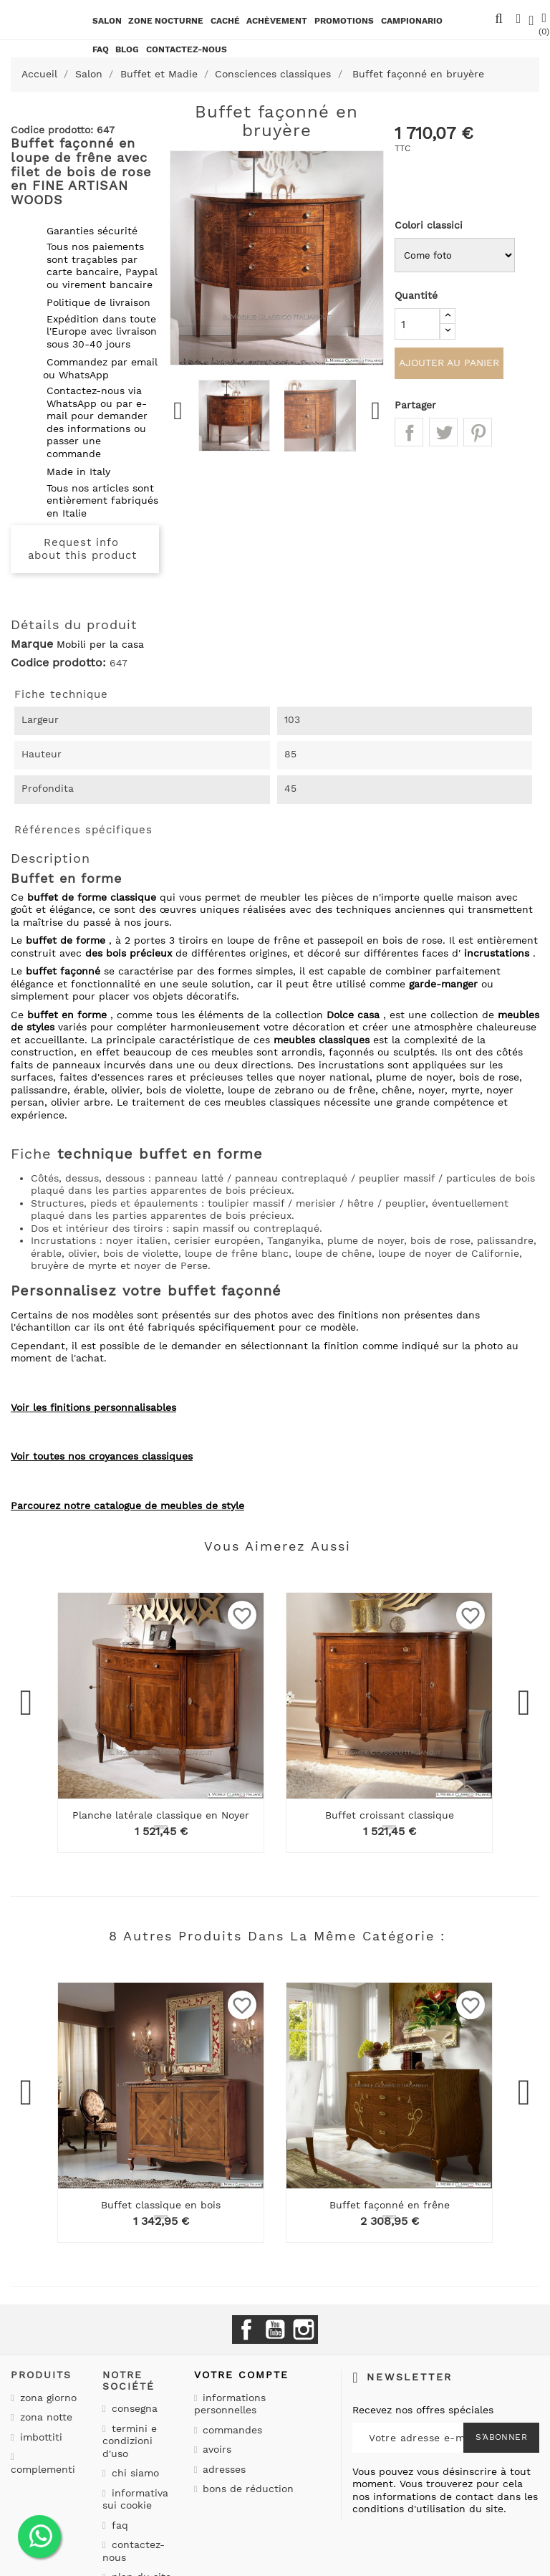  What do you see at coordinates (344, 21) in the screenshot?
I see `promotions` at bounding box center [344, 21].